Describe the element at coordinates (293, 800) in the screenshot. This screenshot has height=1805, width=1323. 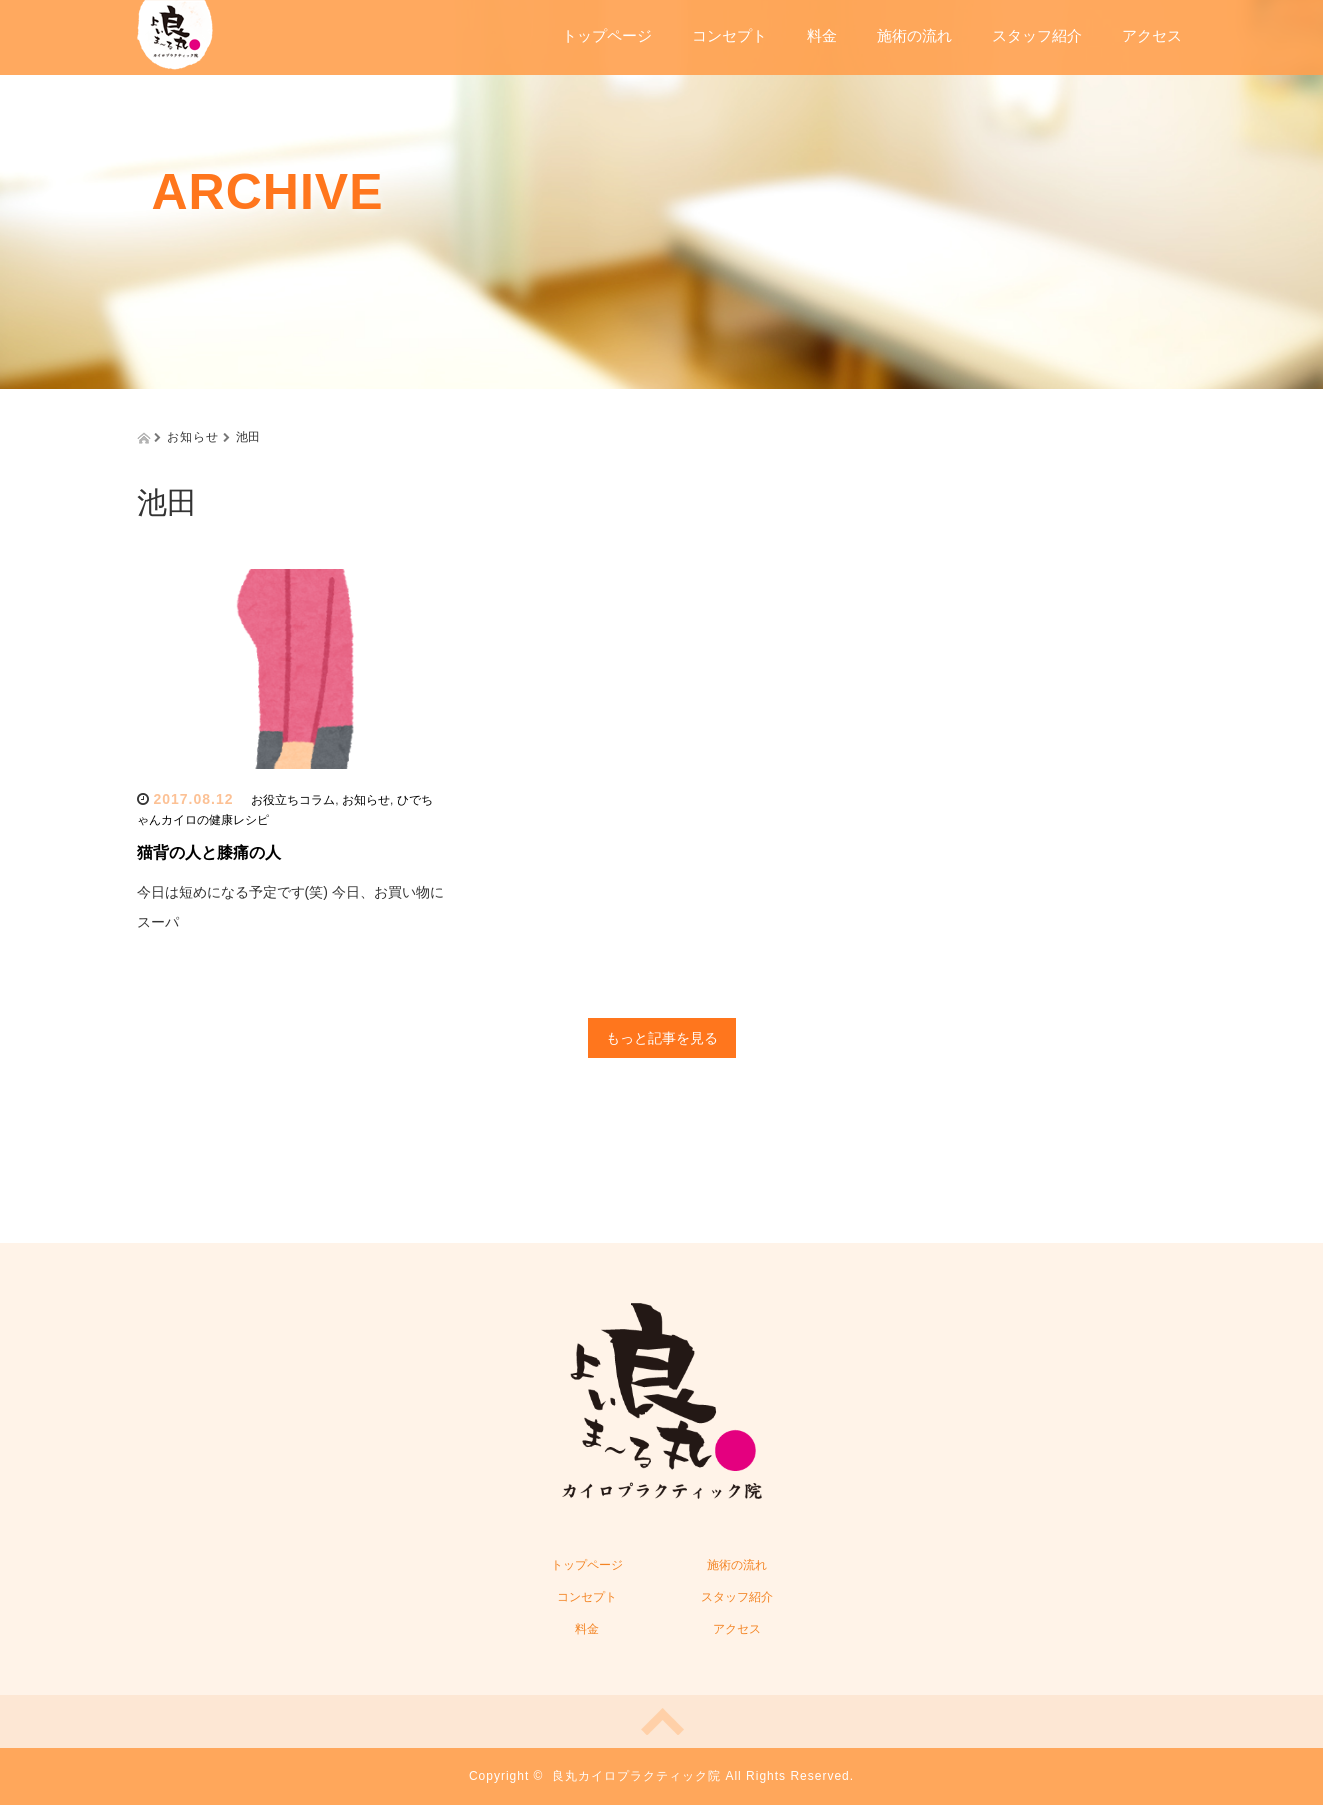
I see `お役立ちコラム` at that location.